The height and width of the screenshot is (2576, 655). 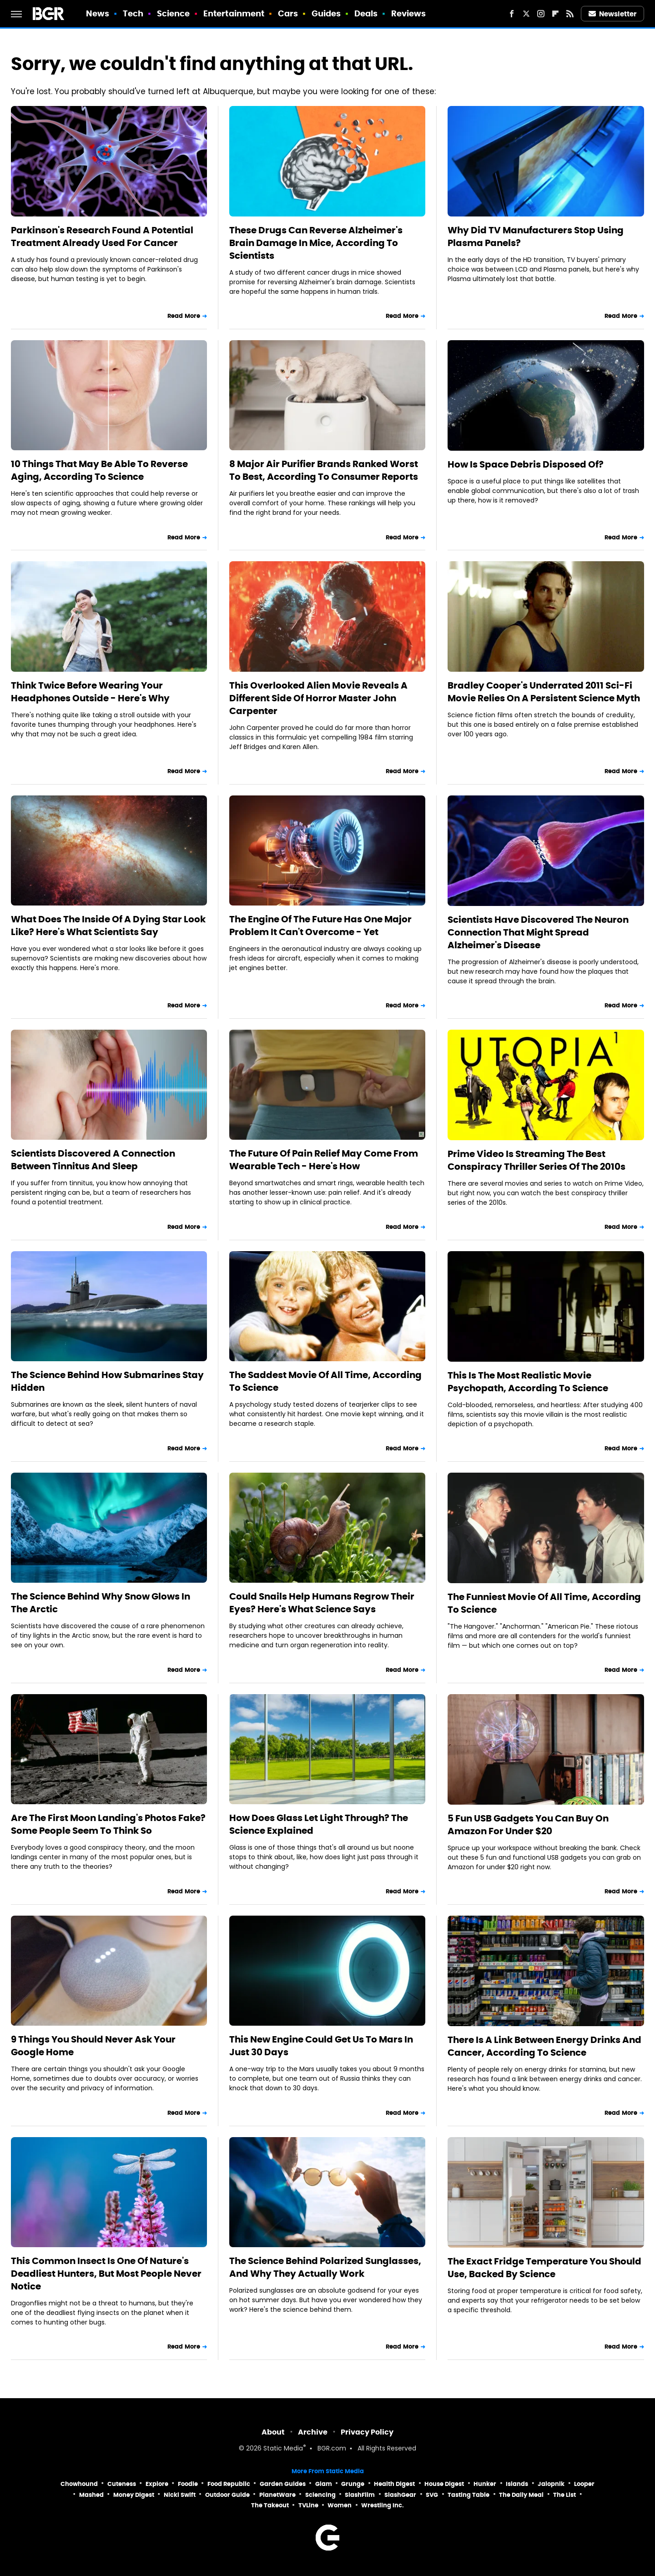 I want to click on Entertainment, so click(x=233, y=13).